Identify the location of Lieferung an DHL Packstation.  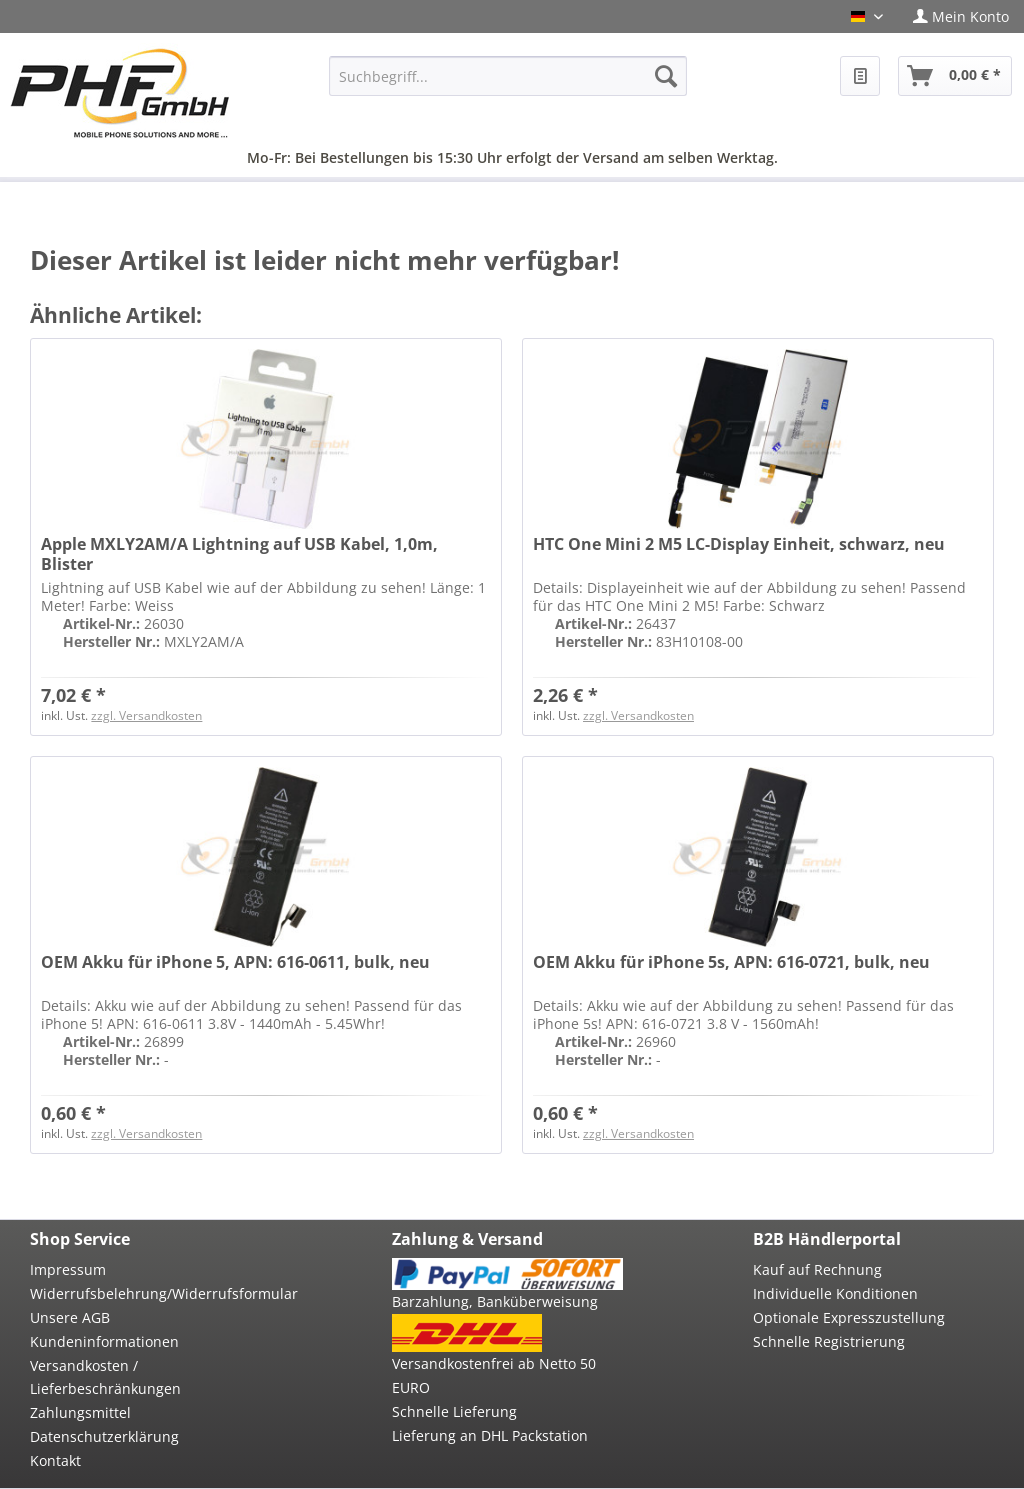
(490, 1435).